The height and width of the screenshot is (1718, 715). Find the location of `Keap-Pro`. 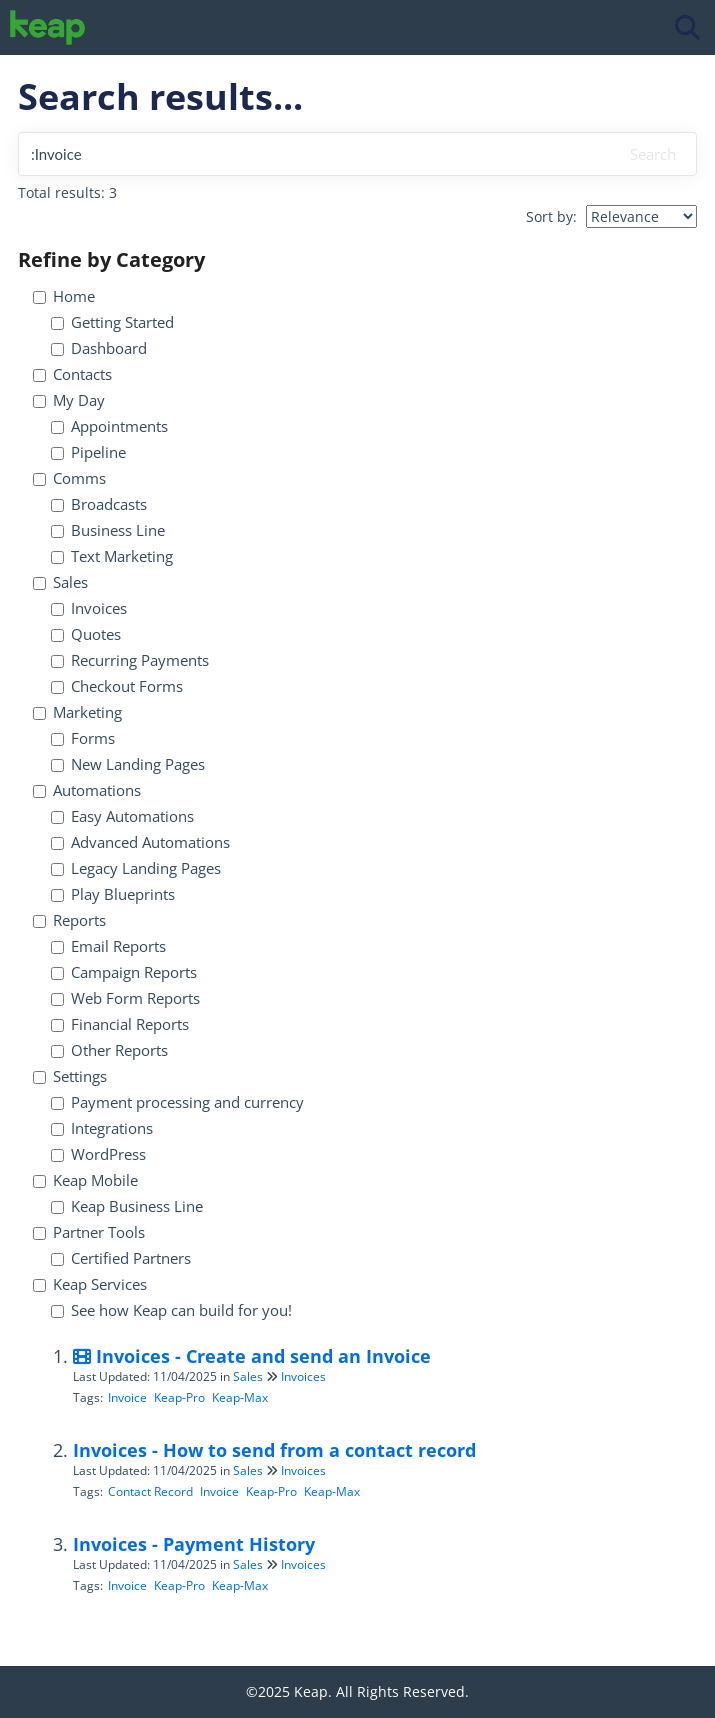

Keap-Pro is located at coordinates (179, 1397).